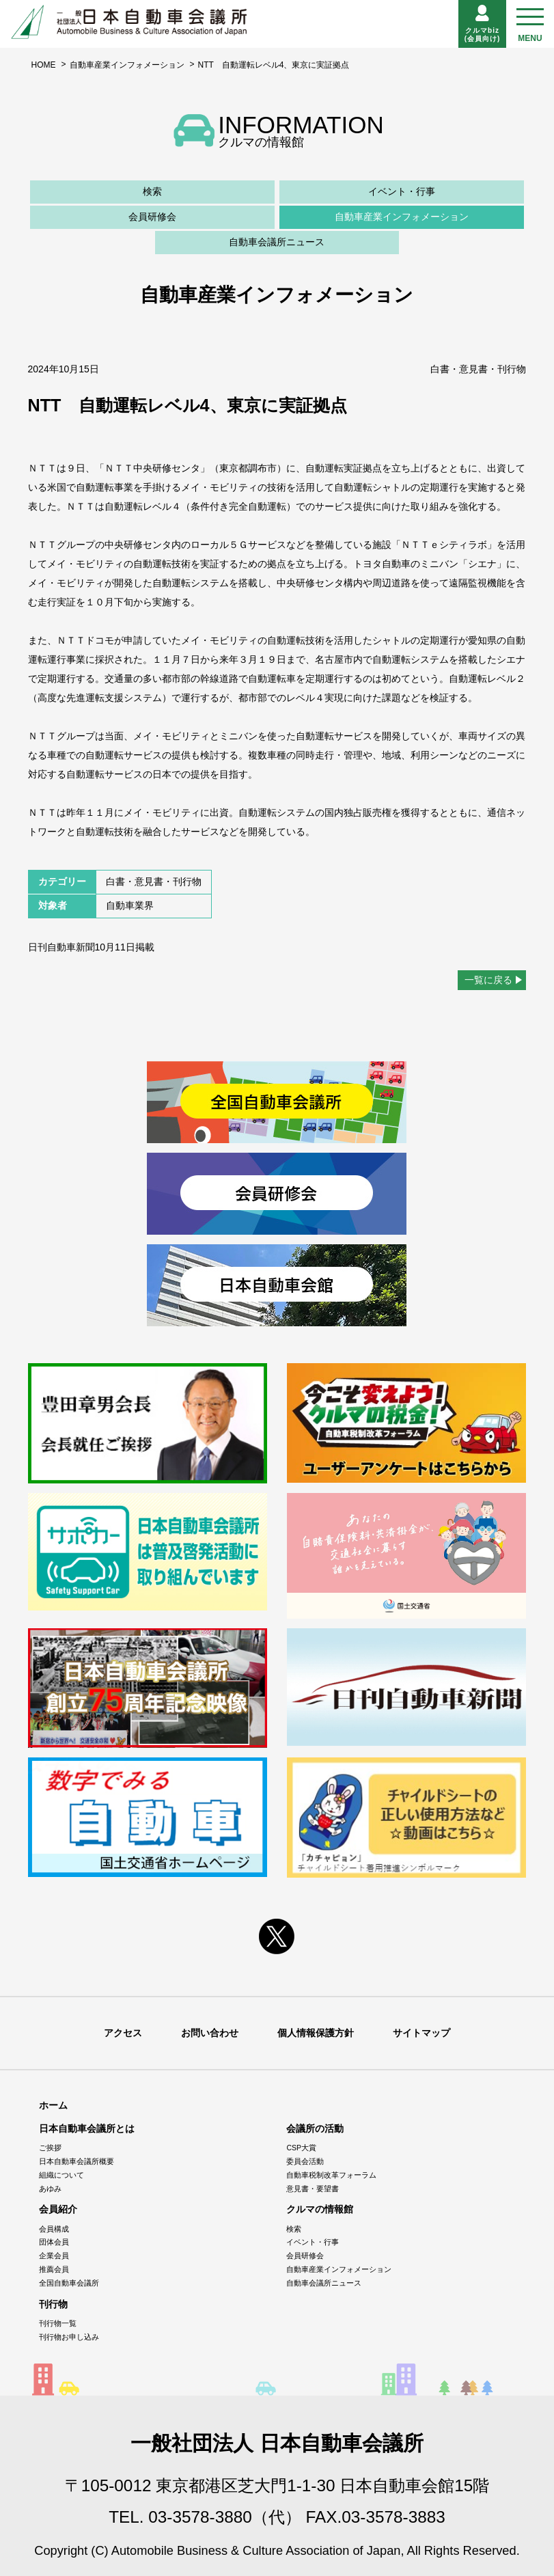  Describe the element at coordinates (421, 2032) in the screenshot. I see `サイトマップ` at that location.